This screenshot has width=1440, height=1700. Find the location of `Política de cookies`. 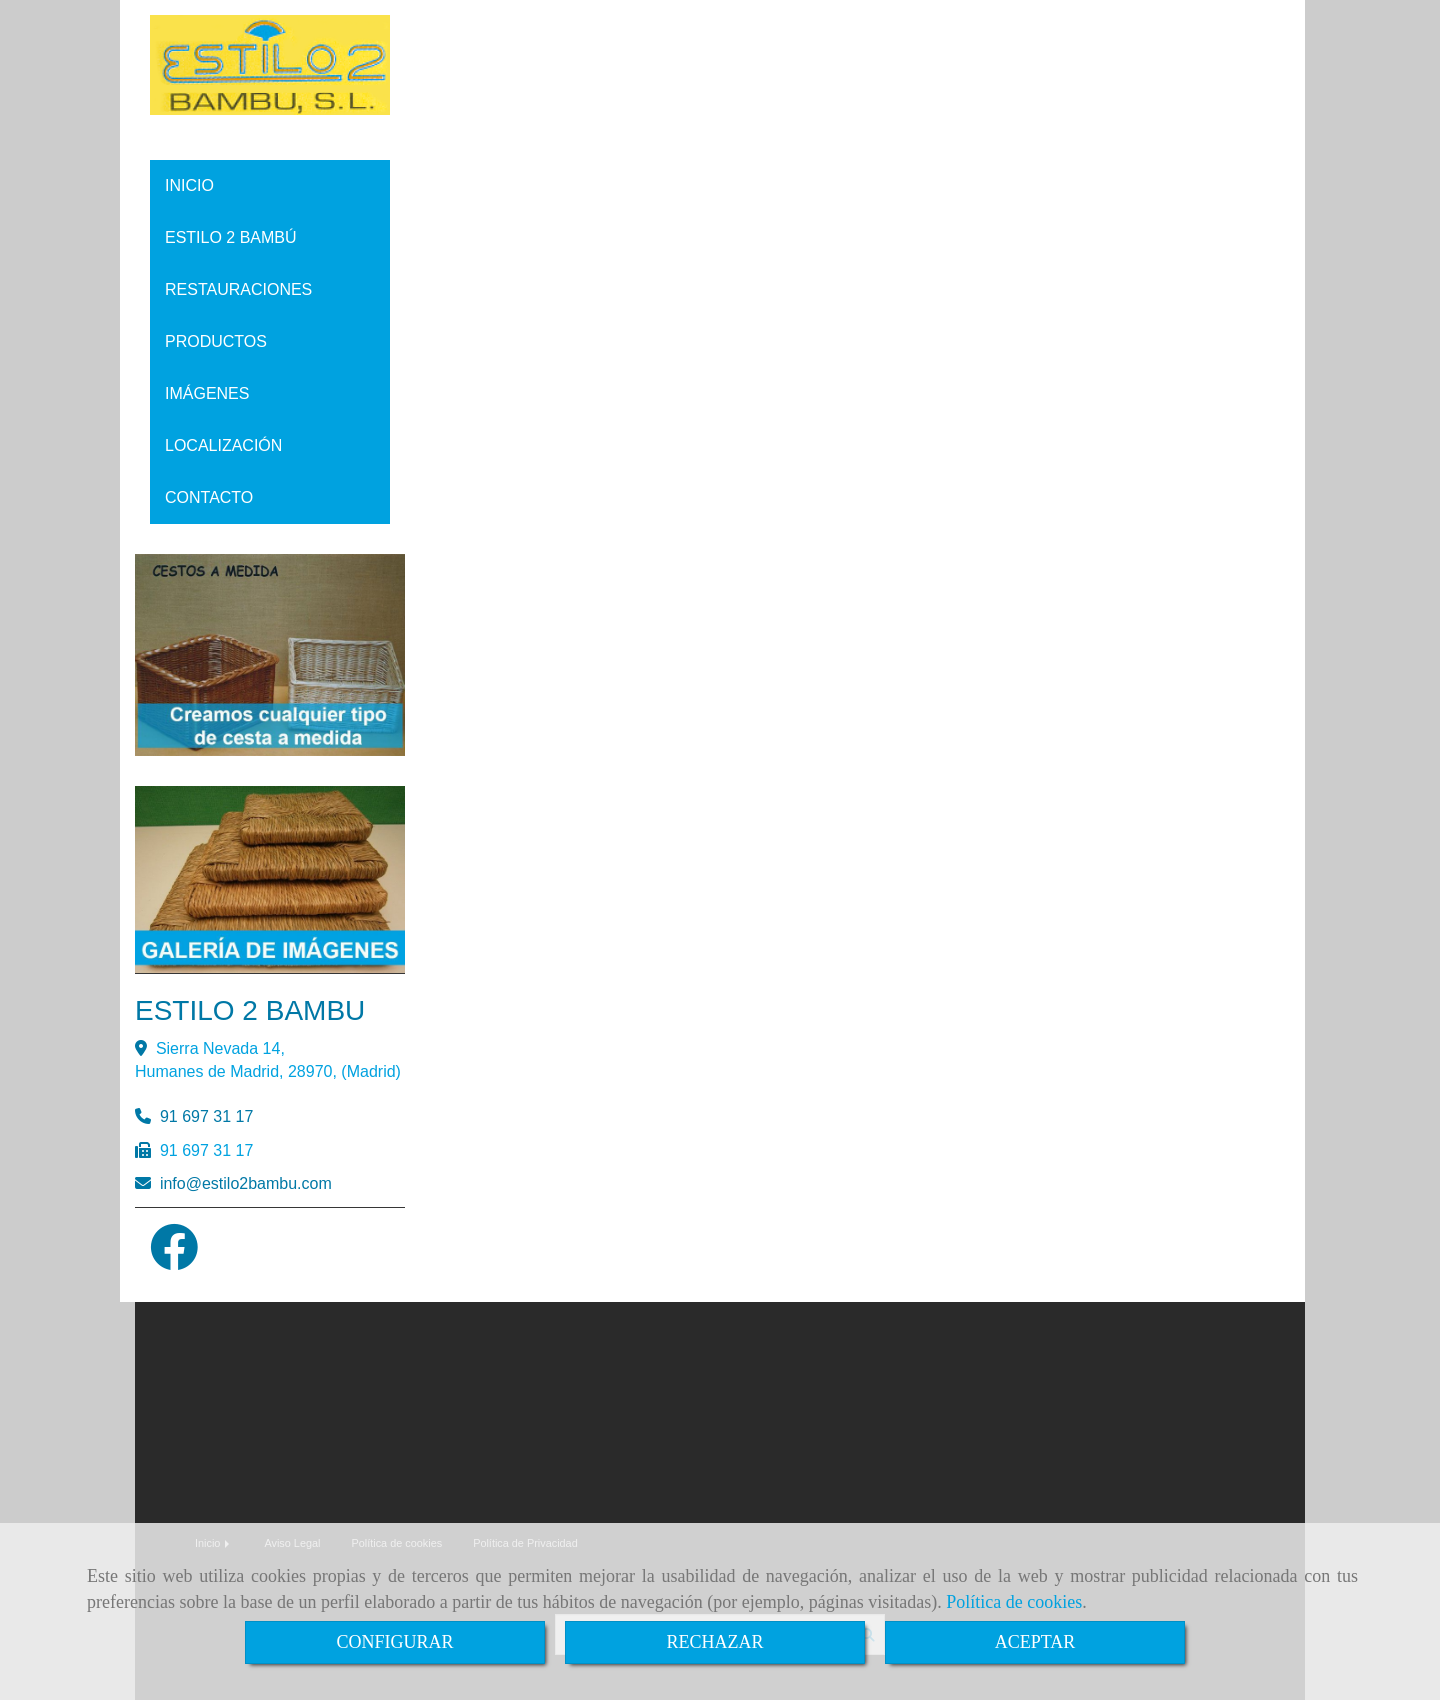

Política de cookies is located at coordinates (1014, 1602).